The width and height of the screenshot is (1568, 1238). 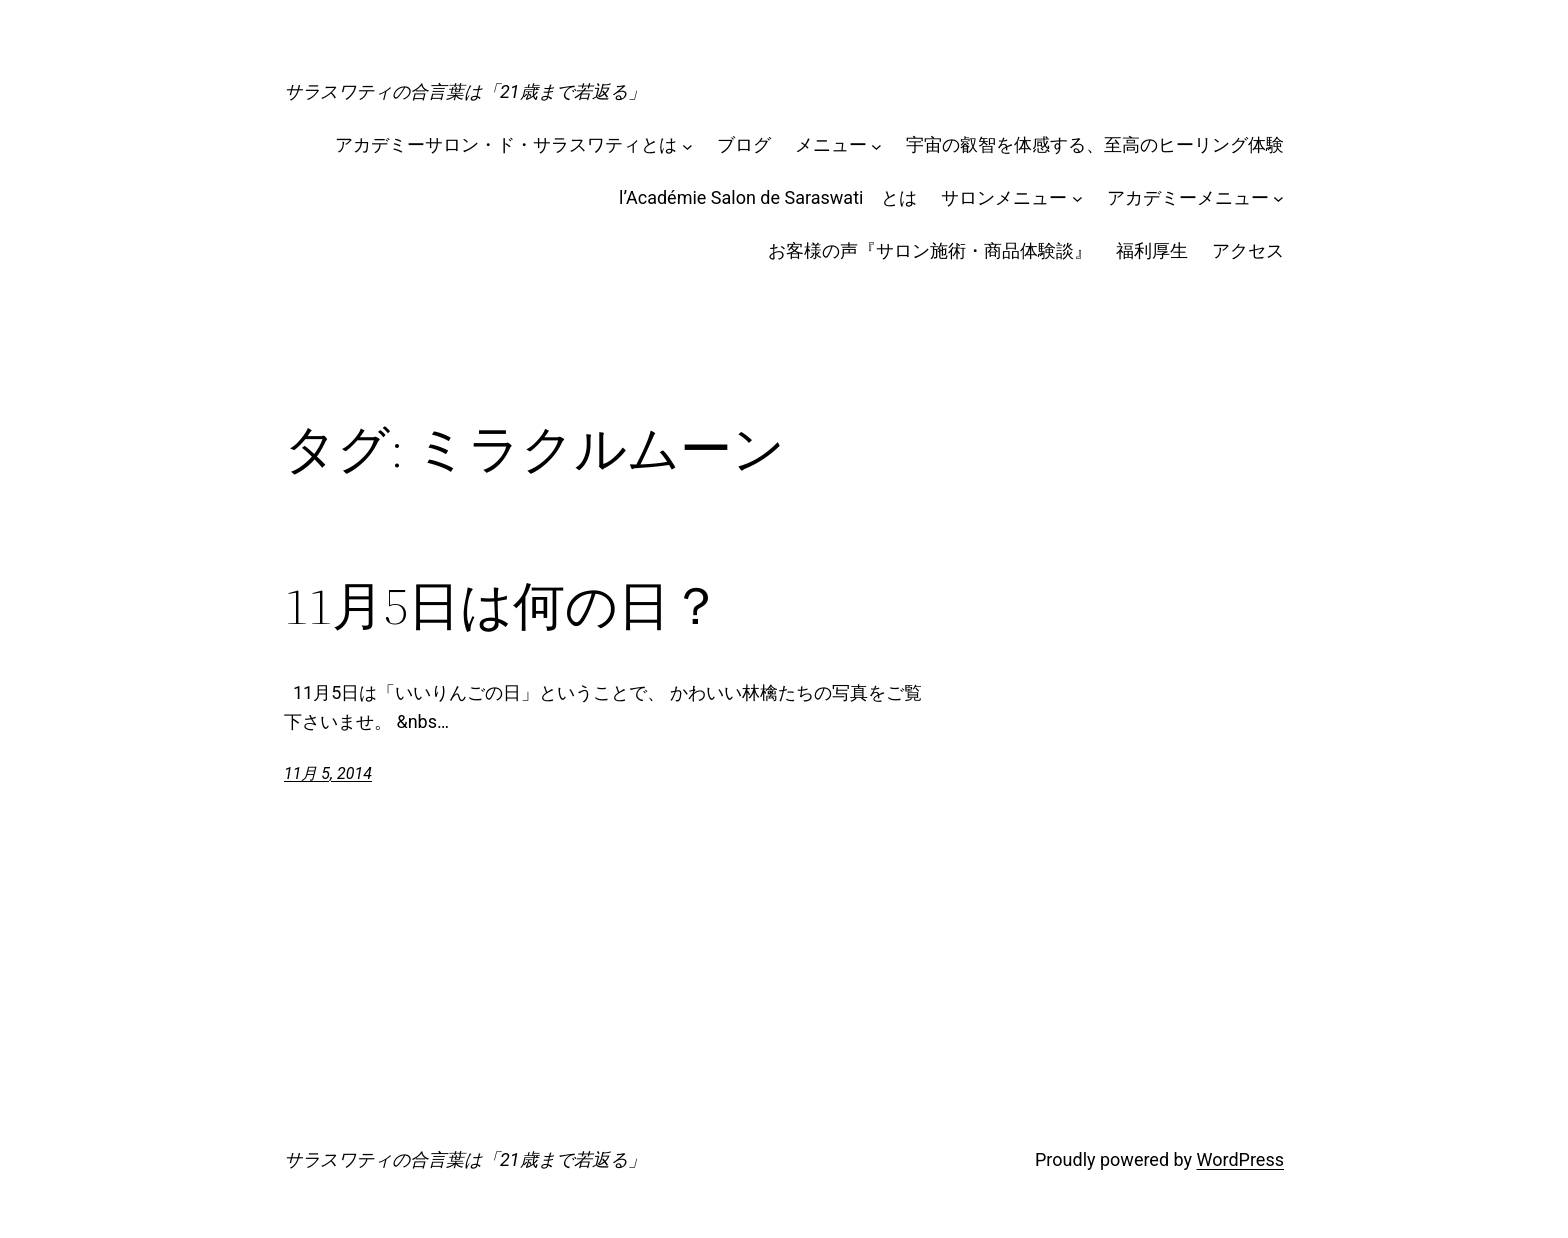 I want to click on WordPress, so click(x=1240, y=1159).